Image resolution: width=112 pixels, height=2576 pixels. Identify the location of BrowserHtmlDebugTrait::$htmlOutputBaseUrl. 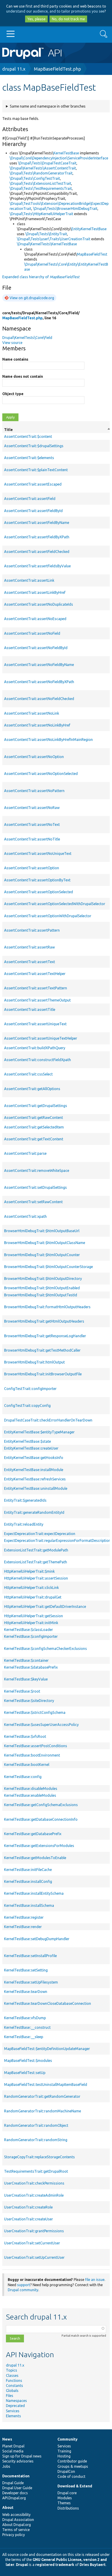
(41, 1231).